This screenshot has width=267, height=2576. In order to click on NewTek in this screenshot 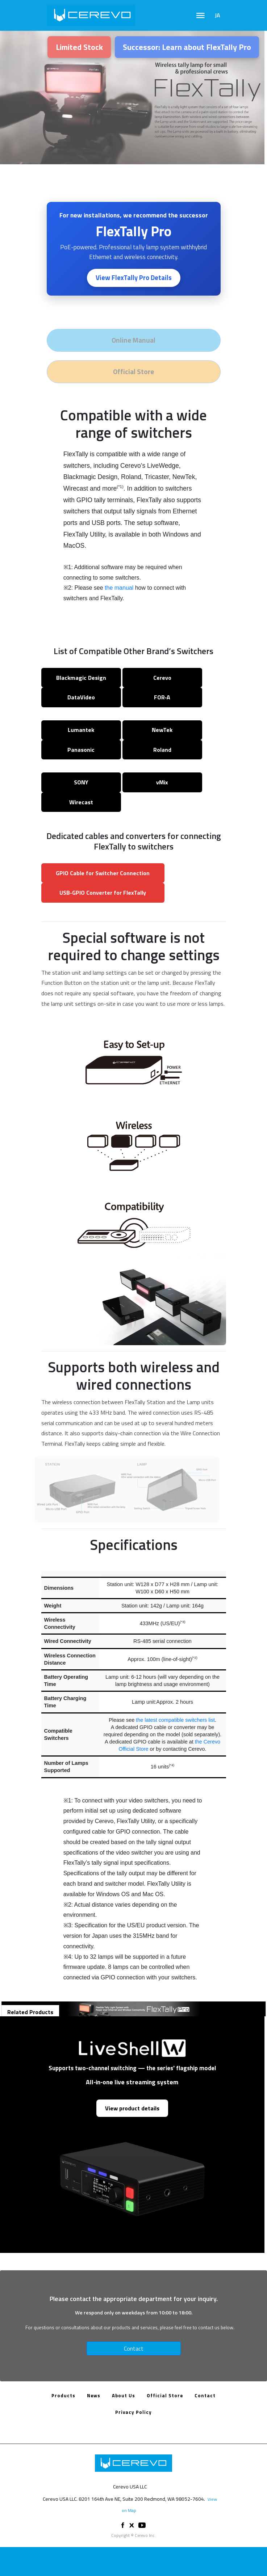, I will do `click(162, 729)`.